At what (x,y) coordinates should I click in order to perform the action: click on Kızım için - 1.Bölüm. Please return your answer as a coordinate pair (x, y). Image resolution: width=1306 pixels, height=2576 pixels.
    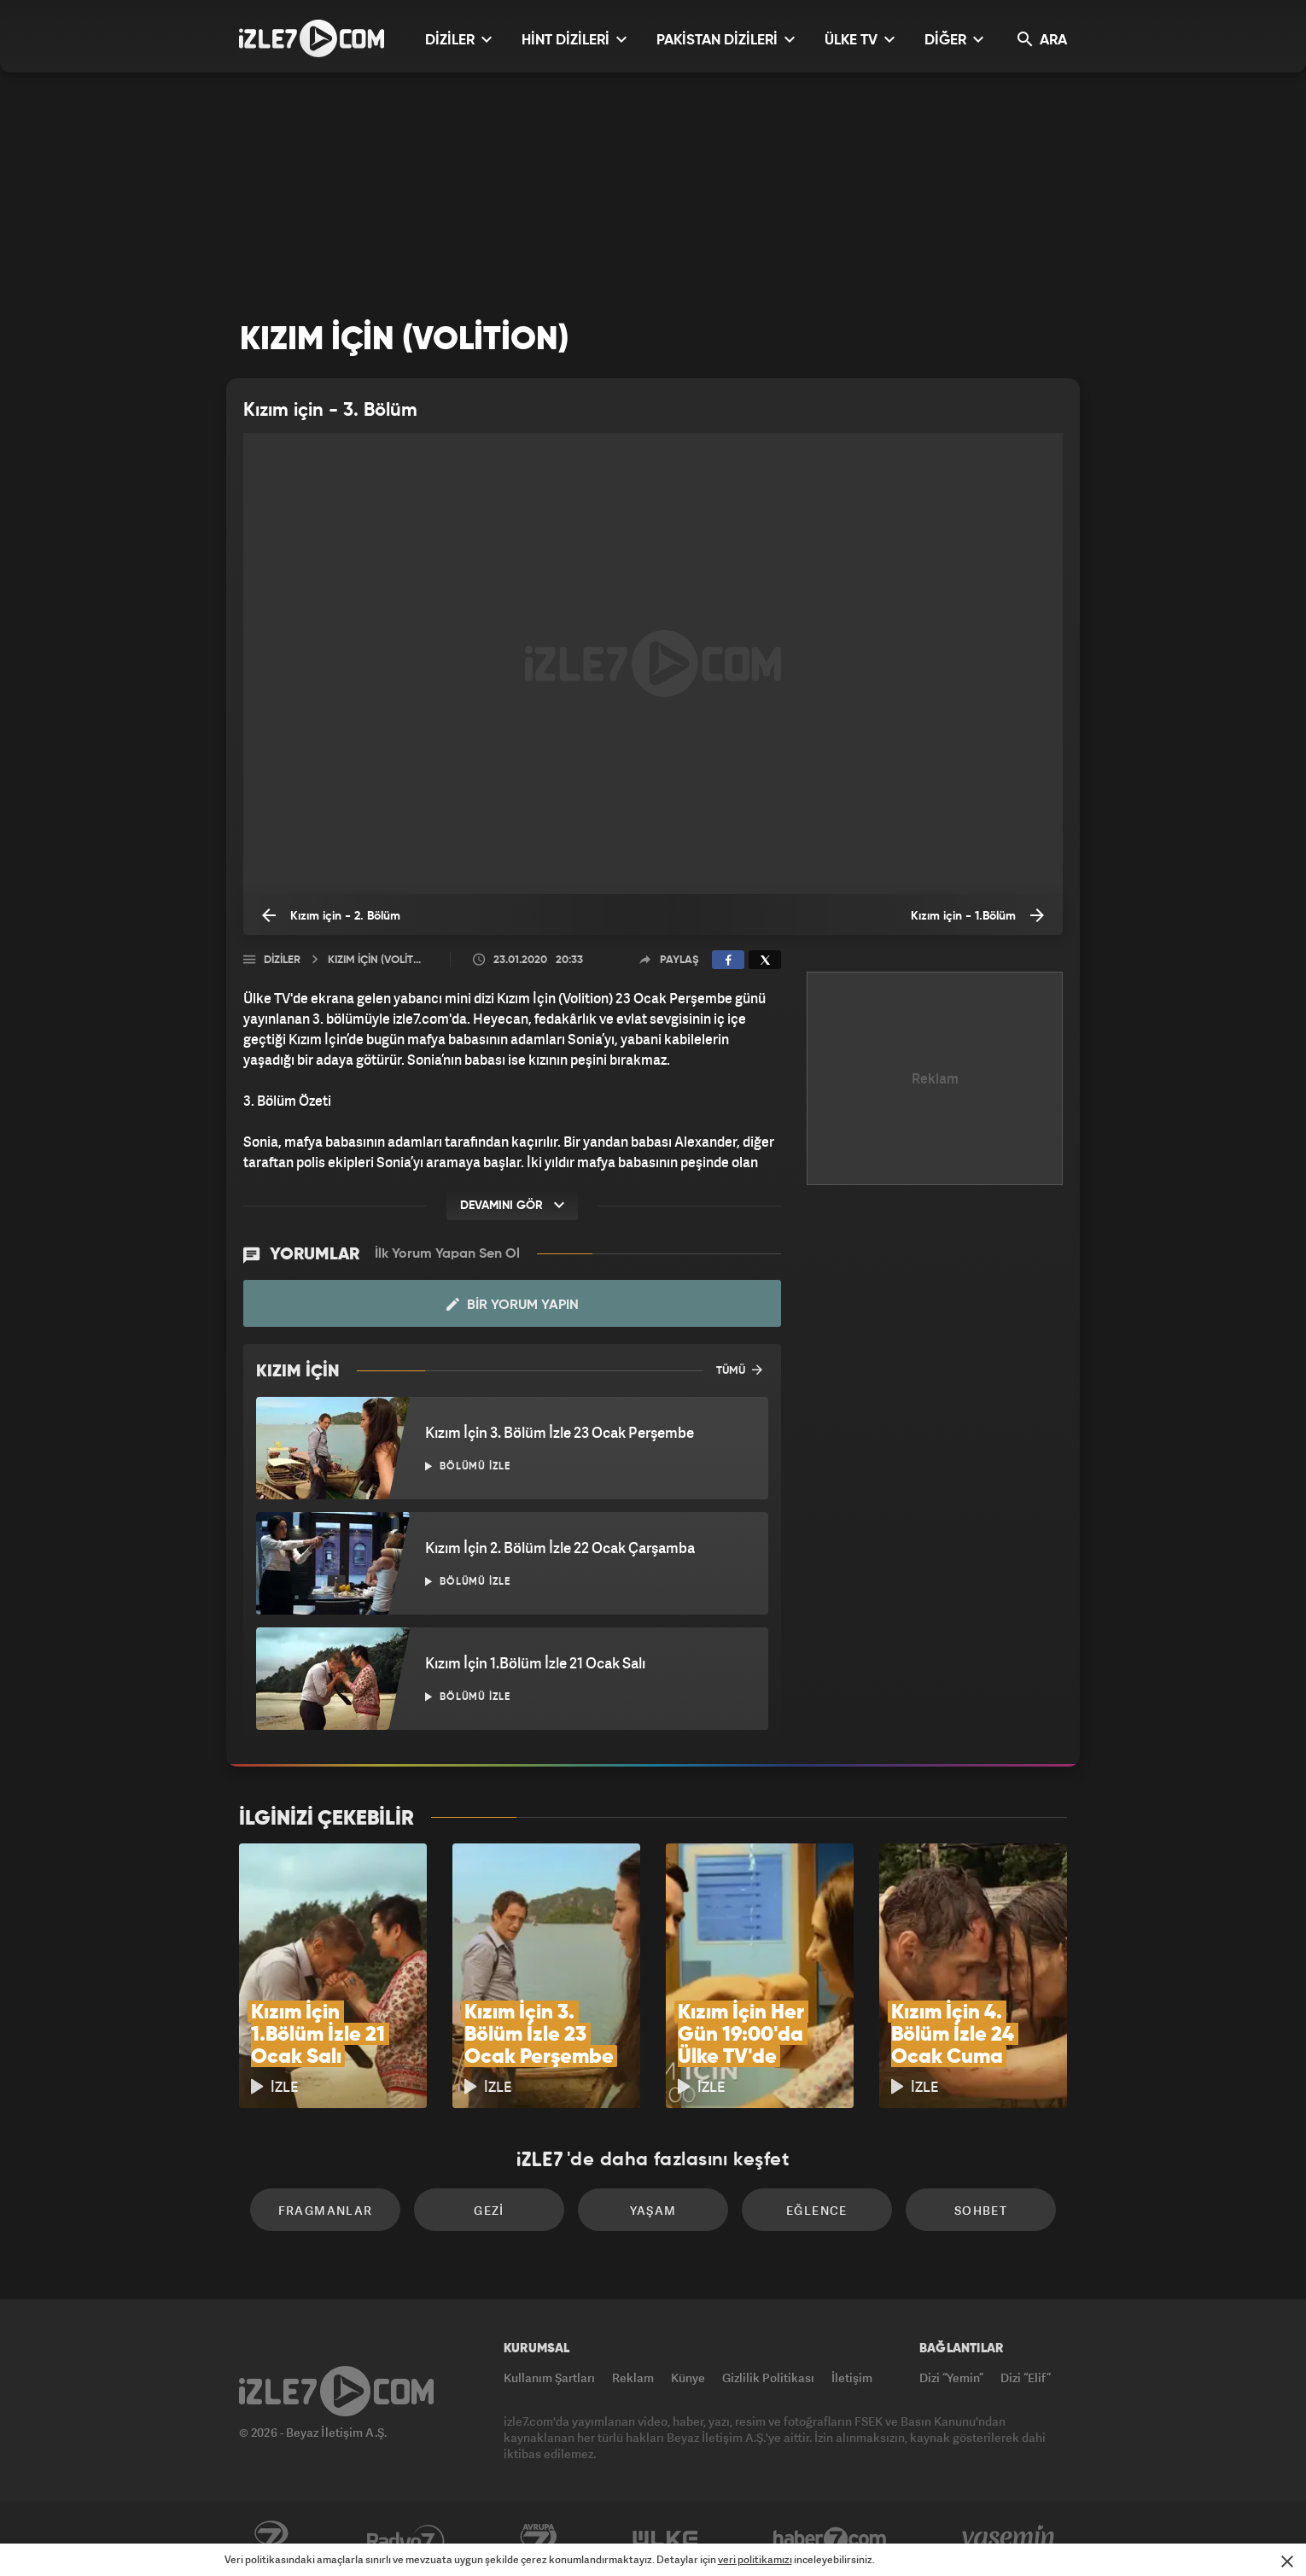
    Looking at the image, I should click on (977, 915).